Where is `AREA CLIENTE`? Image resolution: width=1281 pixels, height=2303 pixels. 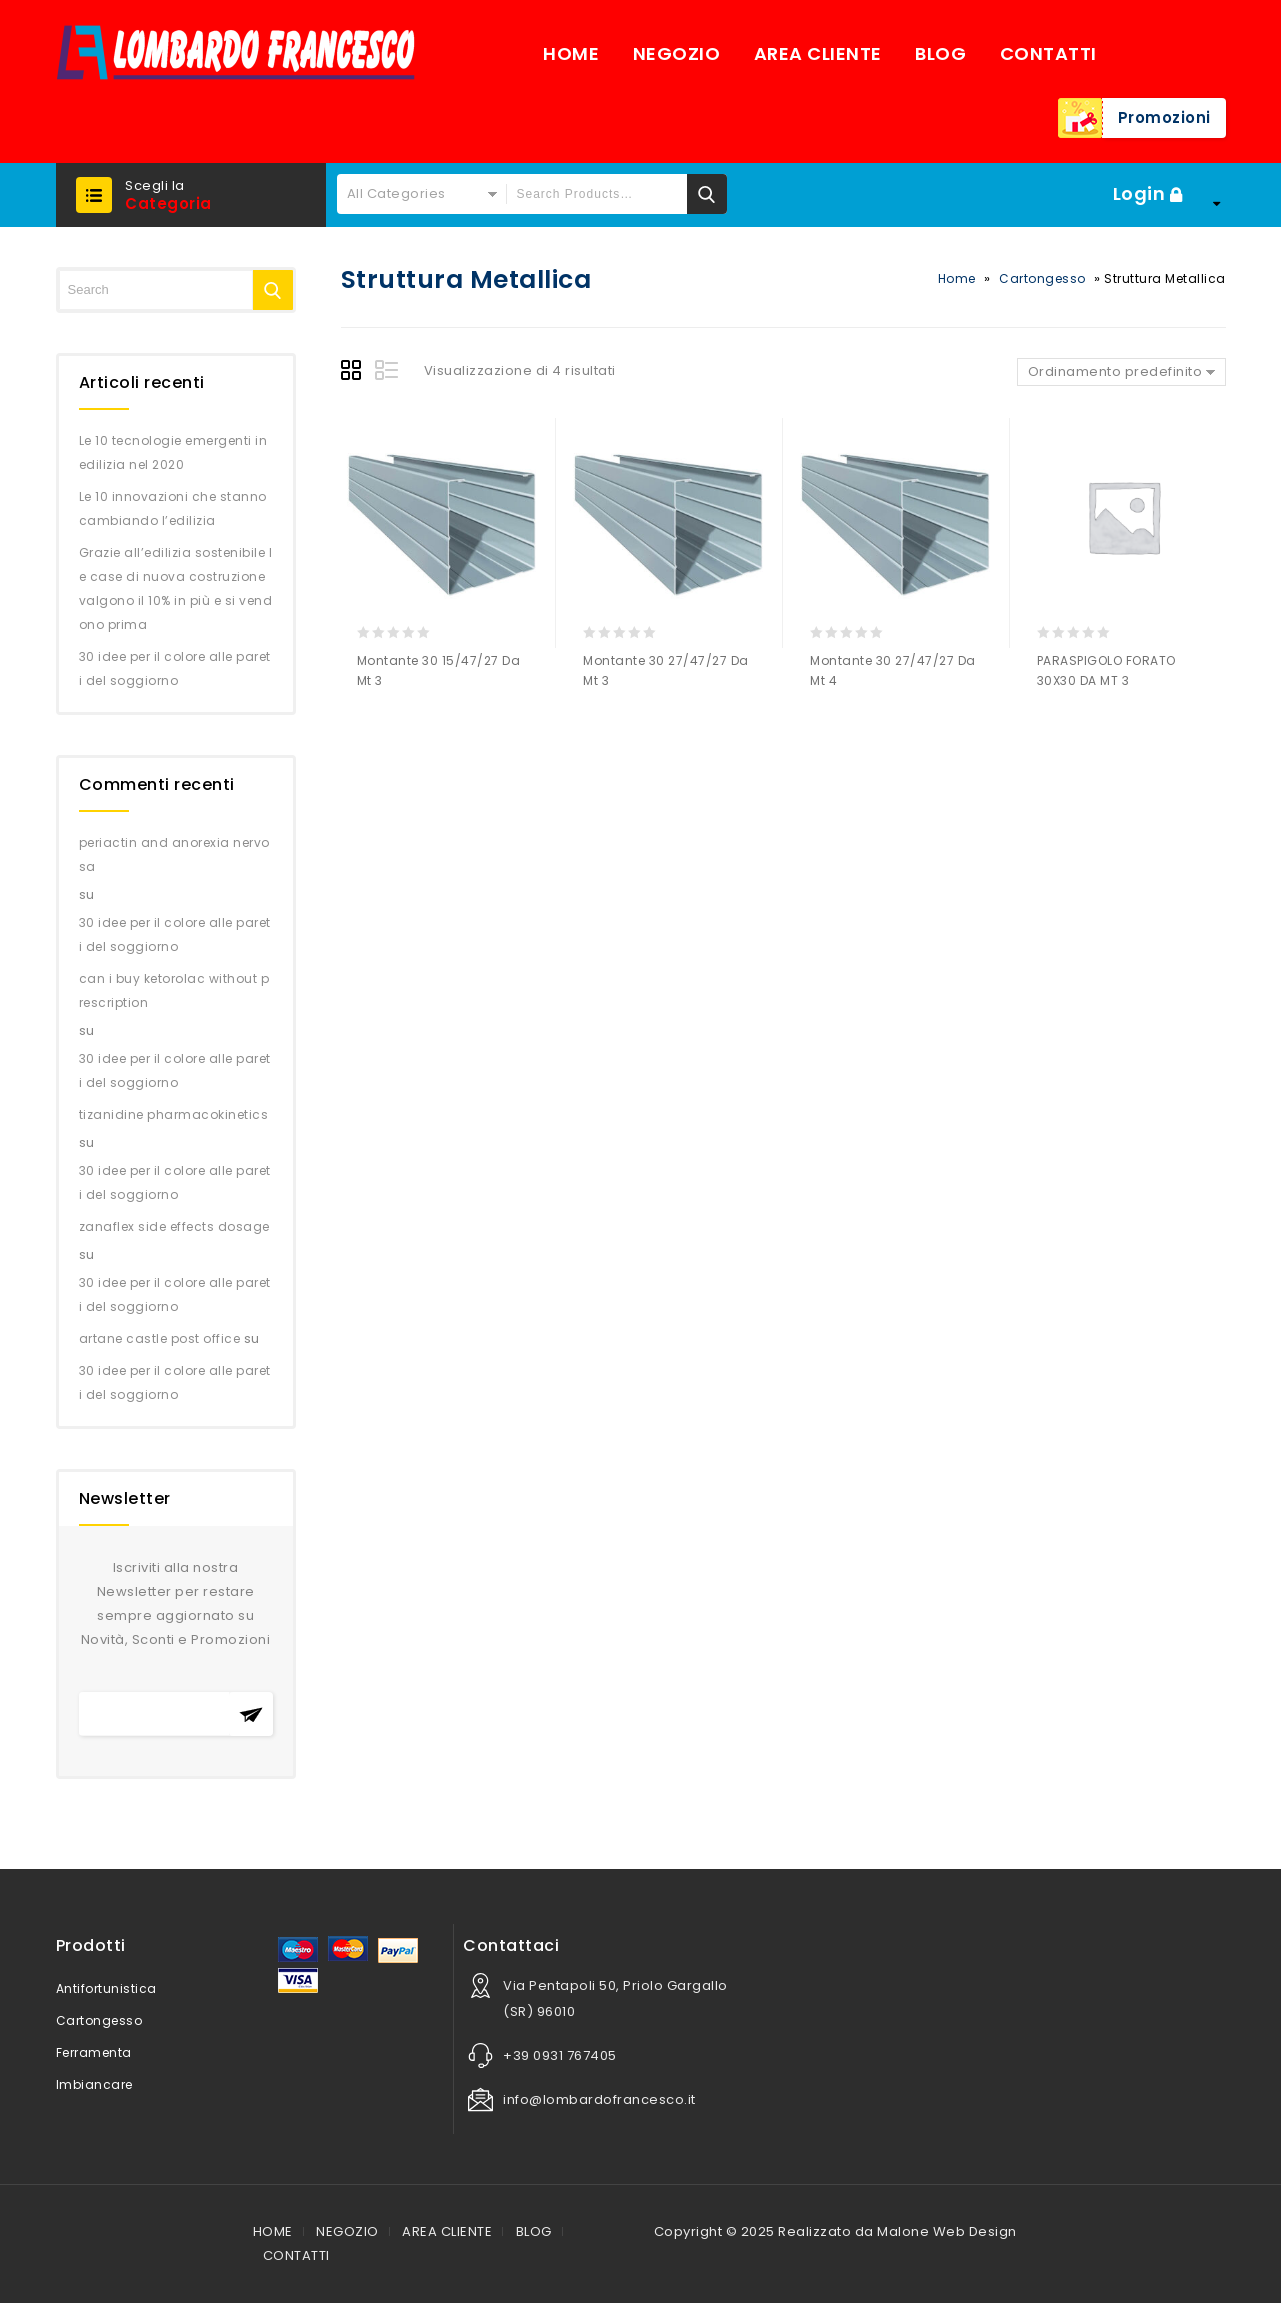
AREA CLIENTE is located at coordinates (818, 53).